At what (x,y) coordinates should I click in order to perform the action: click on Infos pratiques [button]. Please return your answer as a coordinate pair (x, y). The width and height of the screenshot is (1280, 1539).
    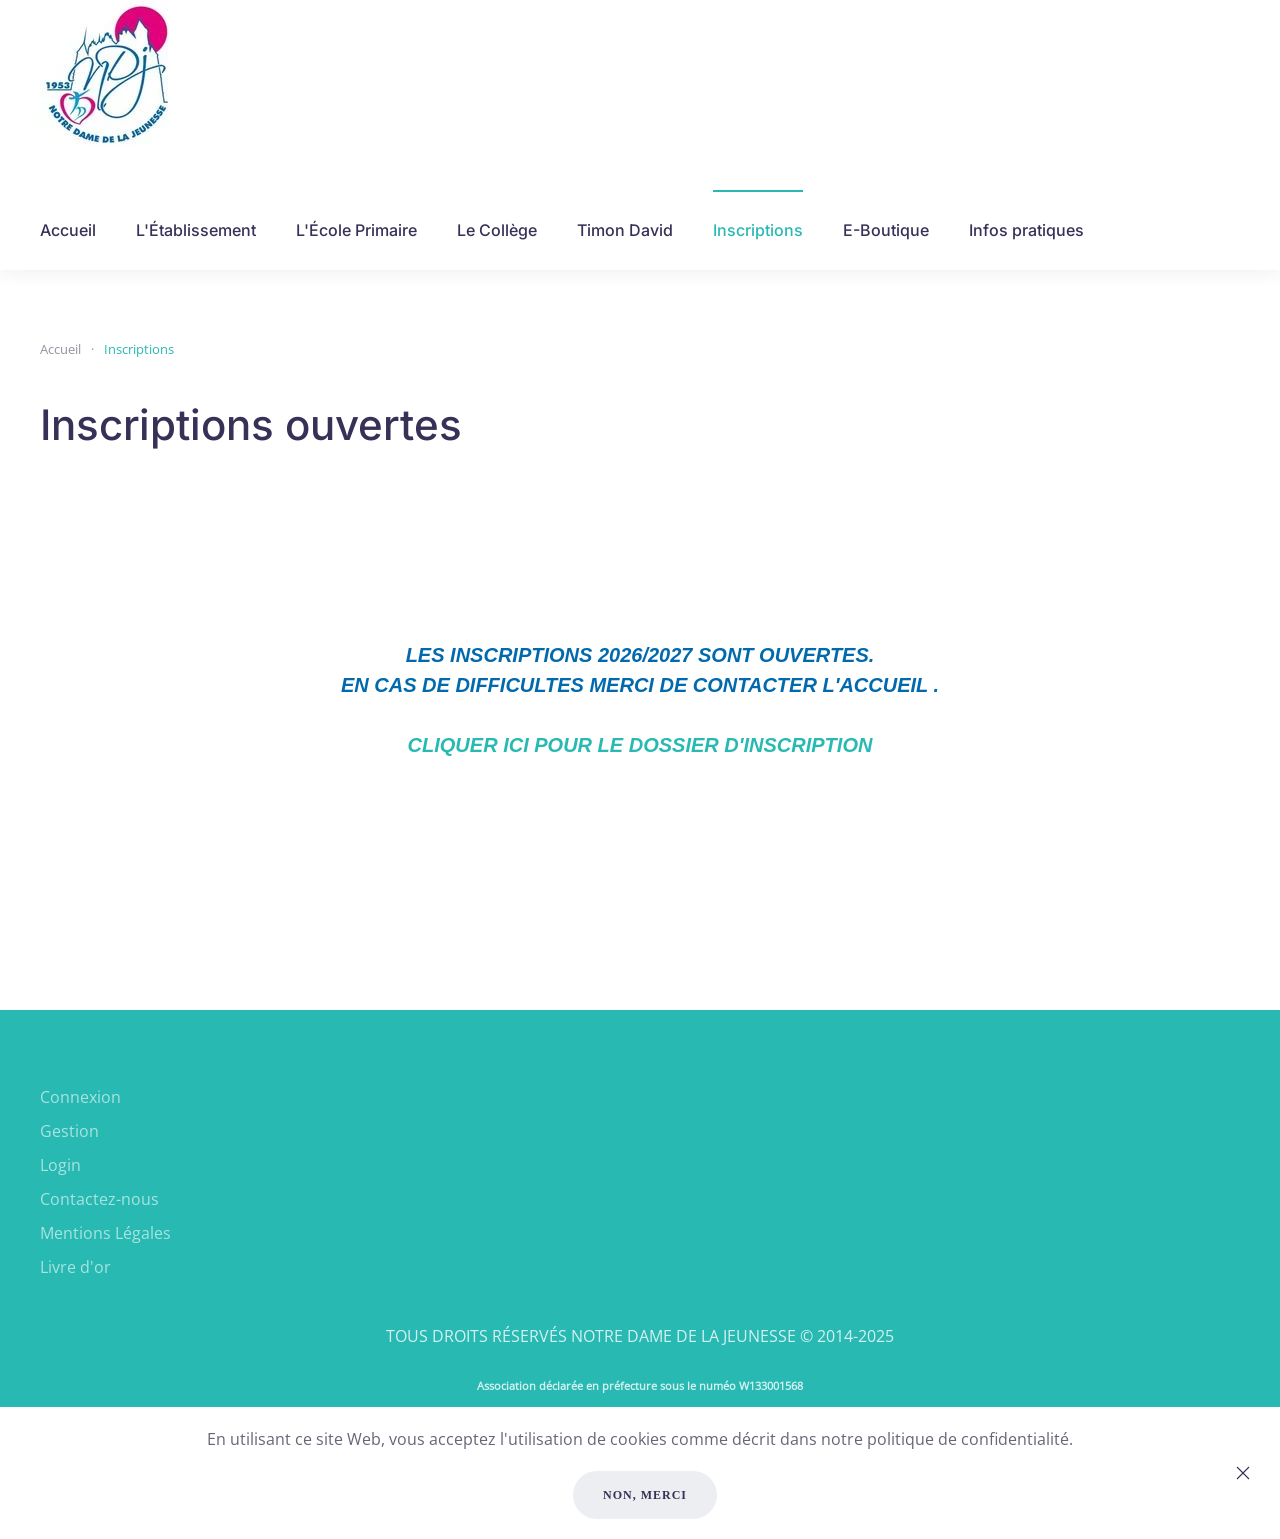
    Looking at the image, I should click on (1026, 230).